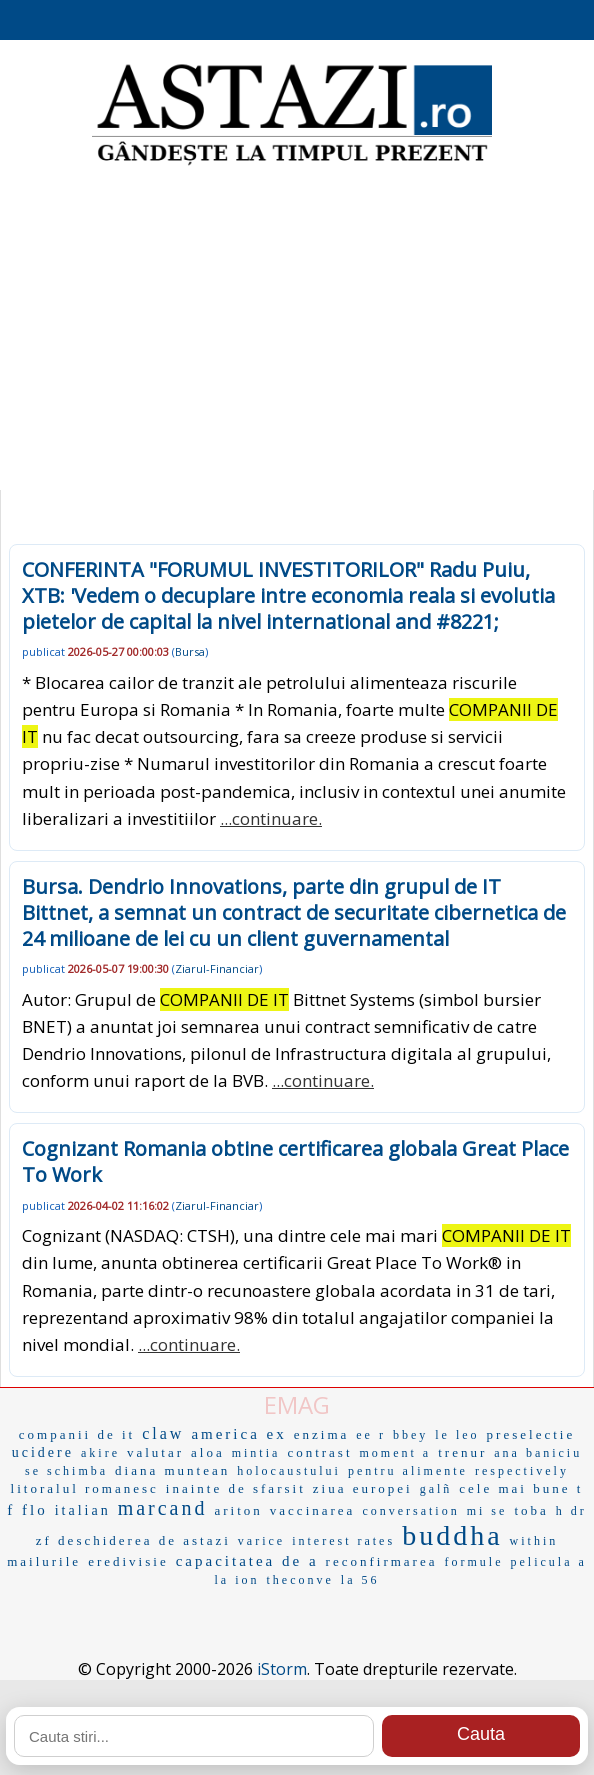  I want to click on eredivisie, so click(128, 1561).